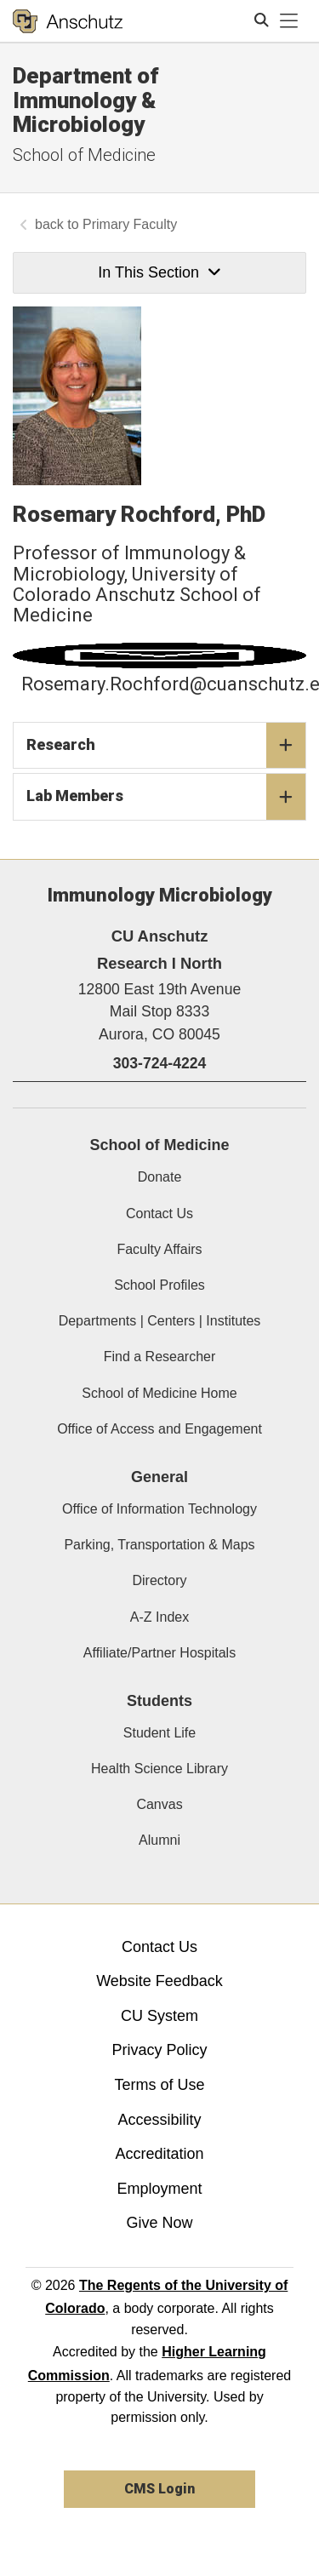 This screenshot has width=319, height=2576. I want to click on School of Medicine Home, so click(159, 1393).